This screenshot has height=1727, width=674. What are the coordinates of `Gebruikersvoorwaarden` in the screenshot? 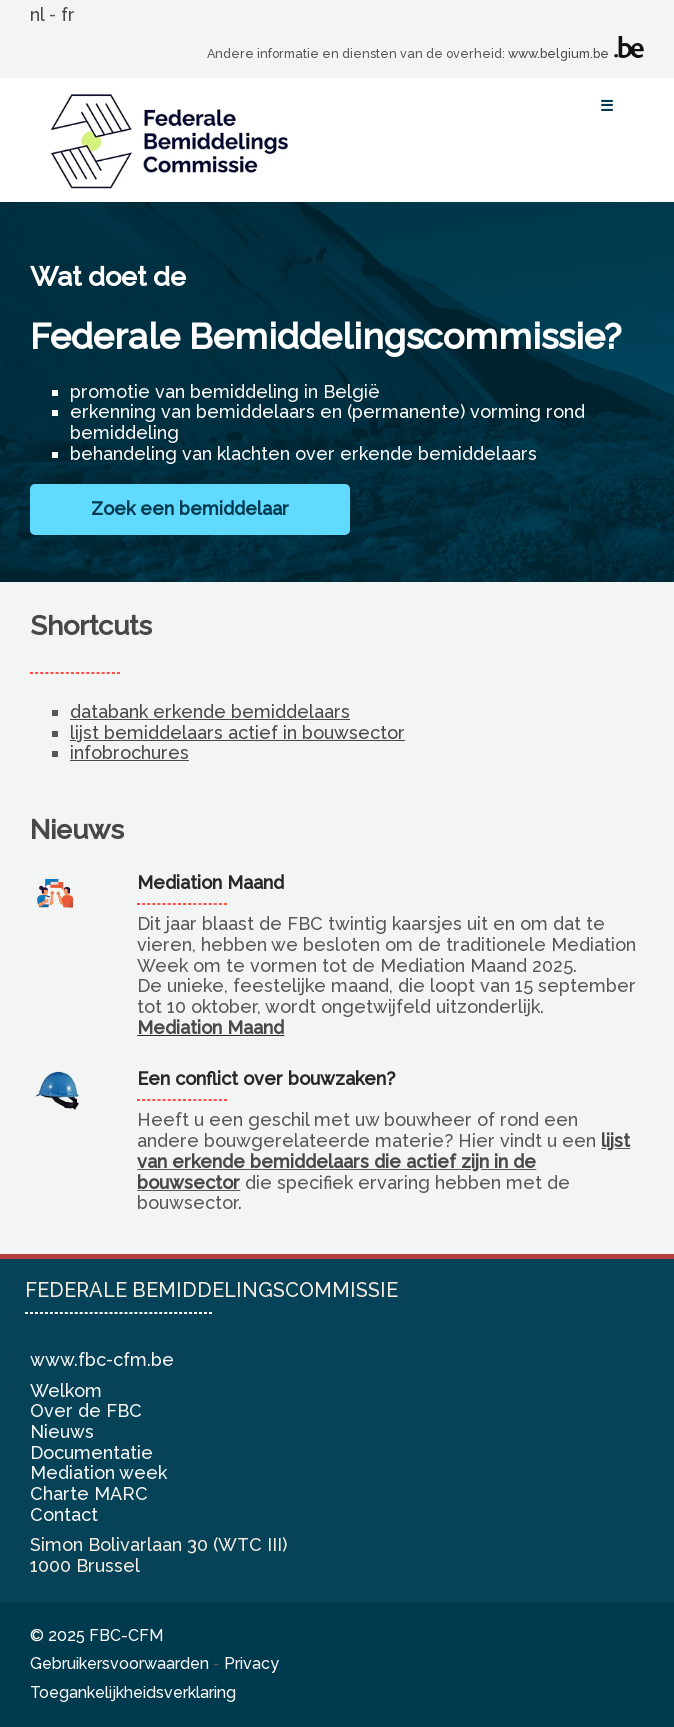 It's located at (119, 1663).